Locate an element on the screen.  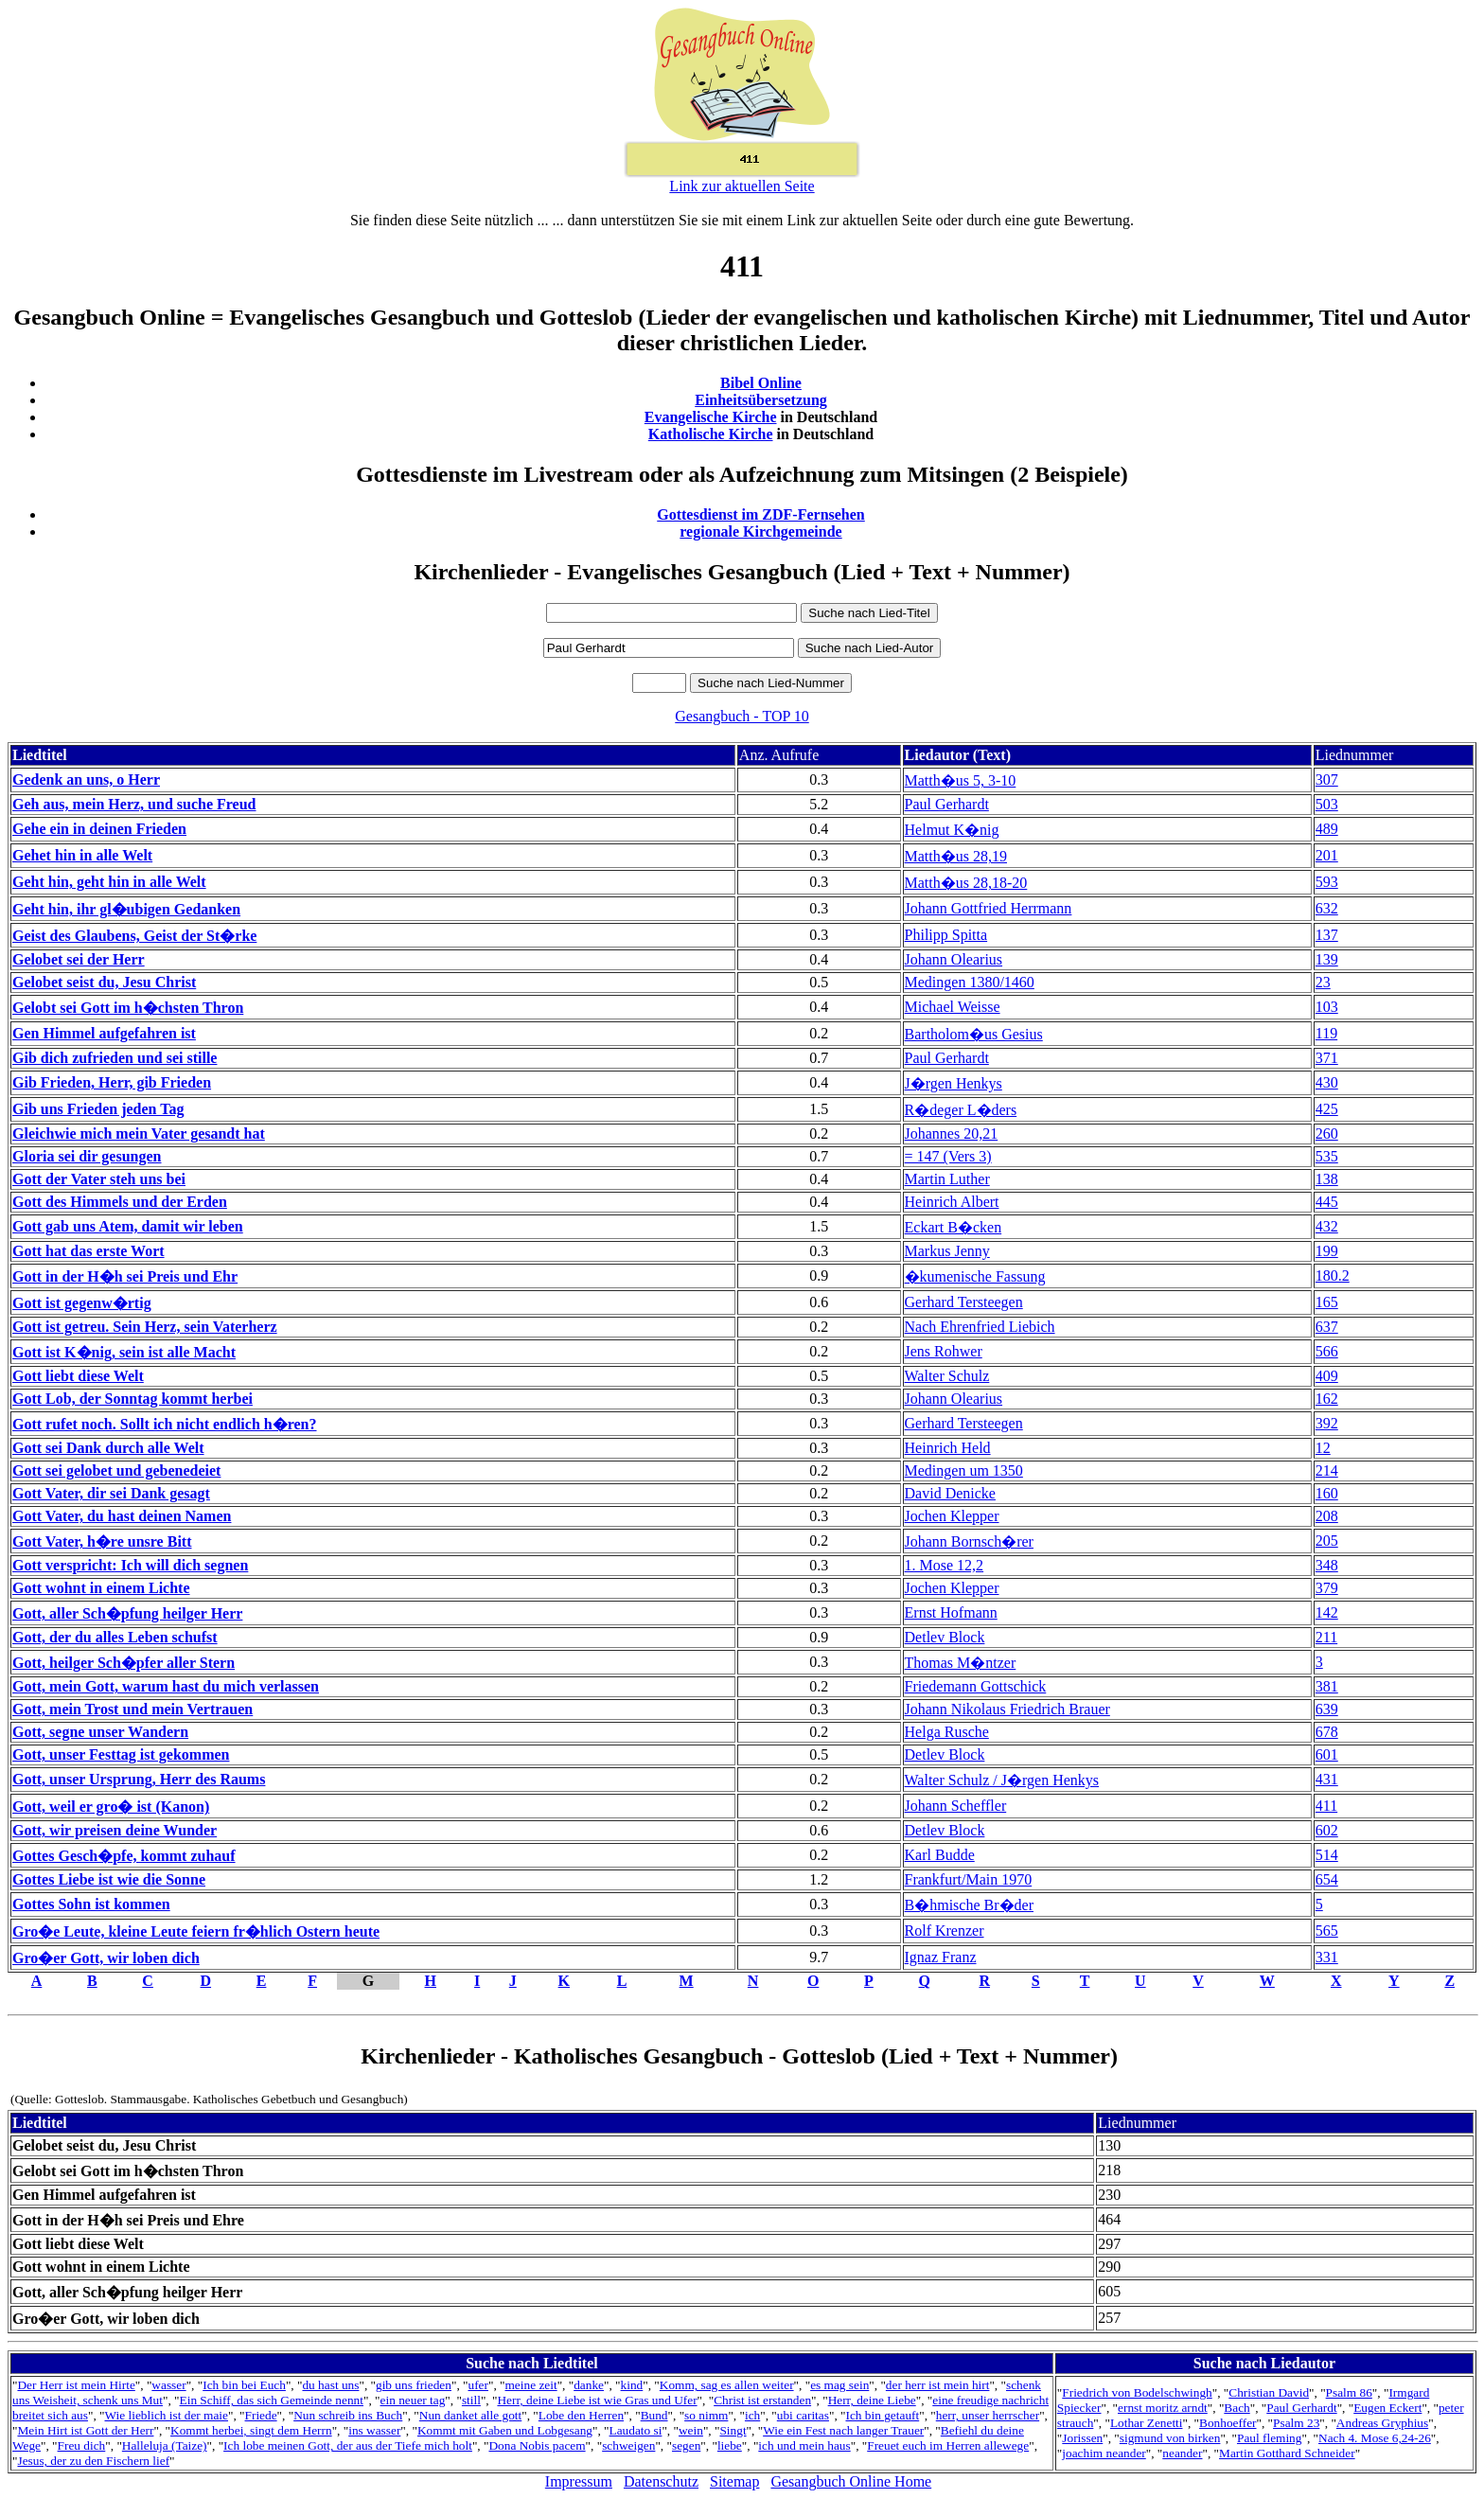
Singt is located at coordinates (732, 2430).